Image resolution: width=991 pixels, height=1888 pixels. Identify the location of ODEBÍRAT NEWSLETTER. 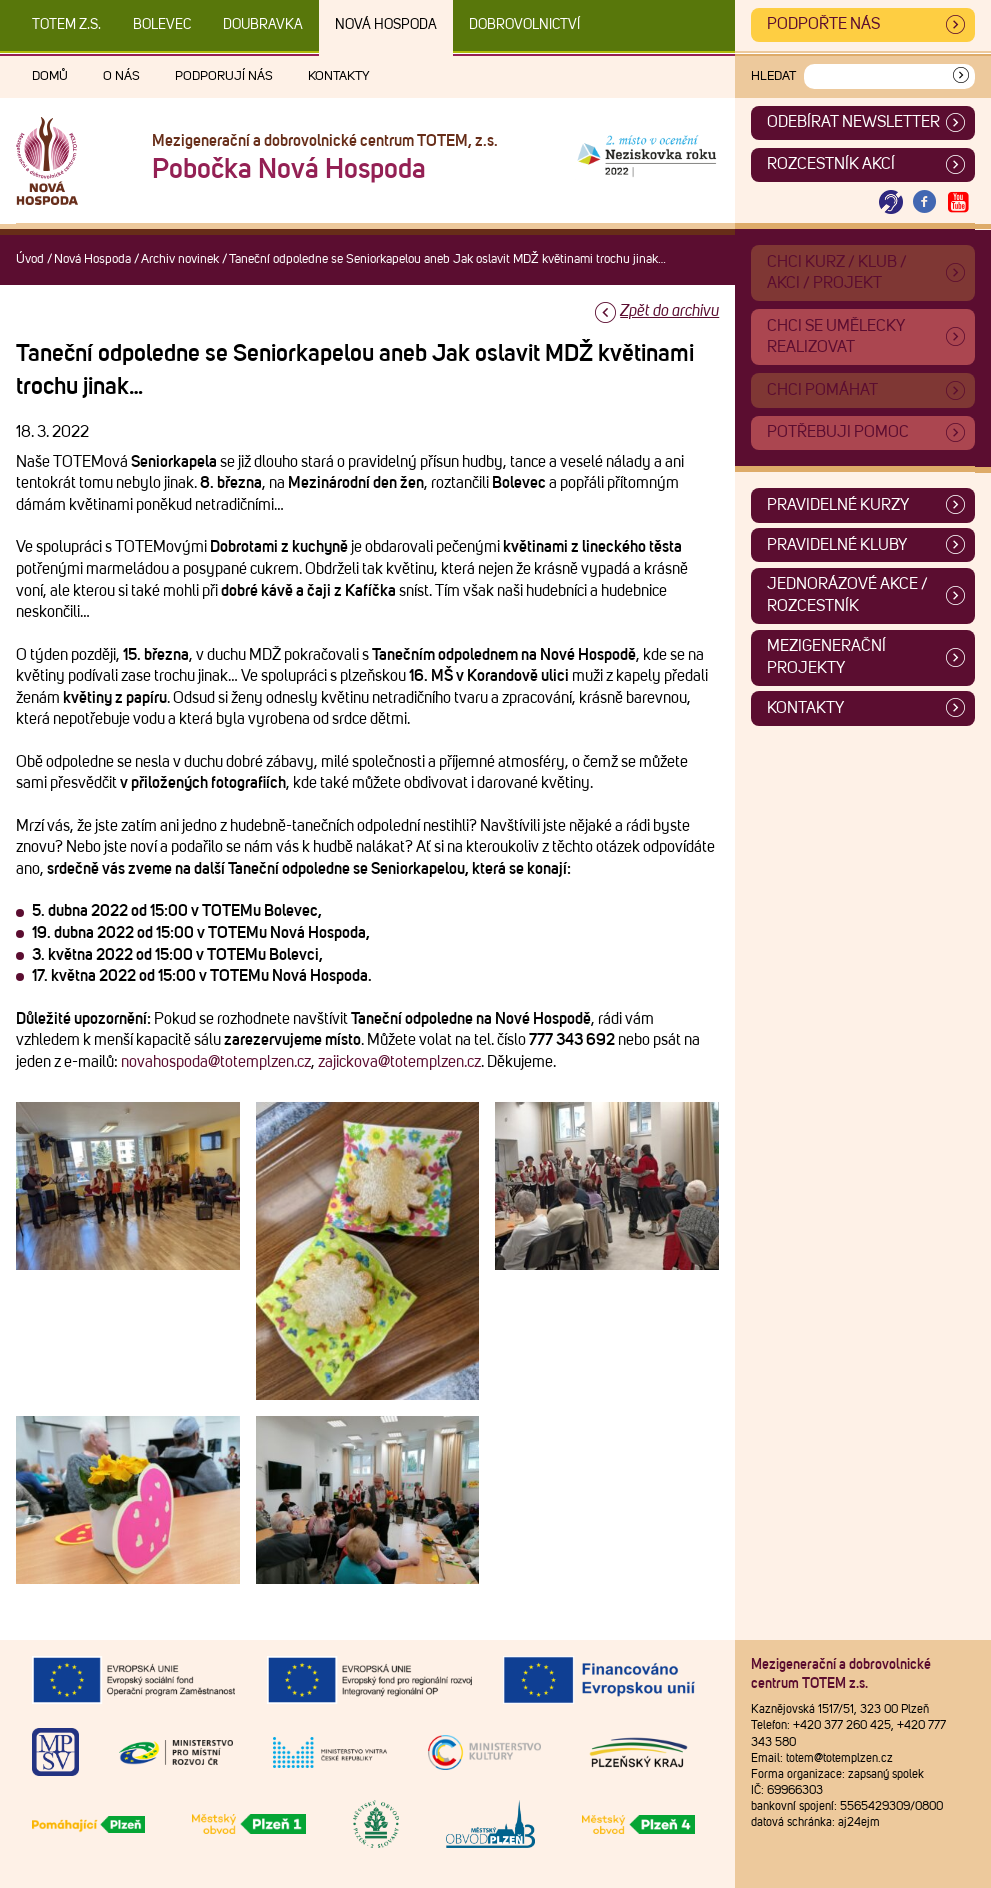
(853, 122).